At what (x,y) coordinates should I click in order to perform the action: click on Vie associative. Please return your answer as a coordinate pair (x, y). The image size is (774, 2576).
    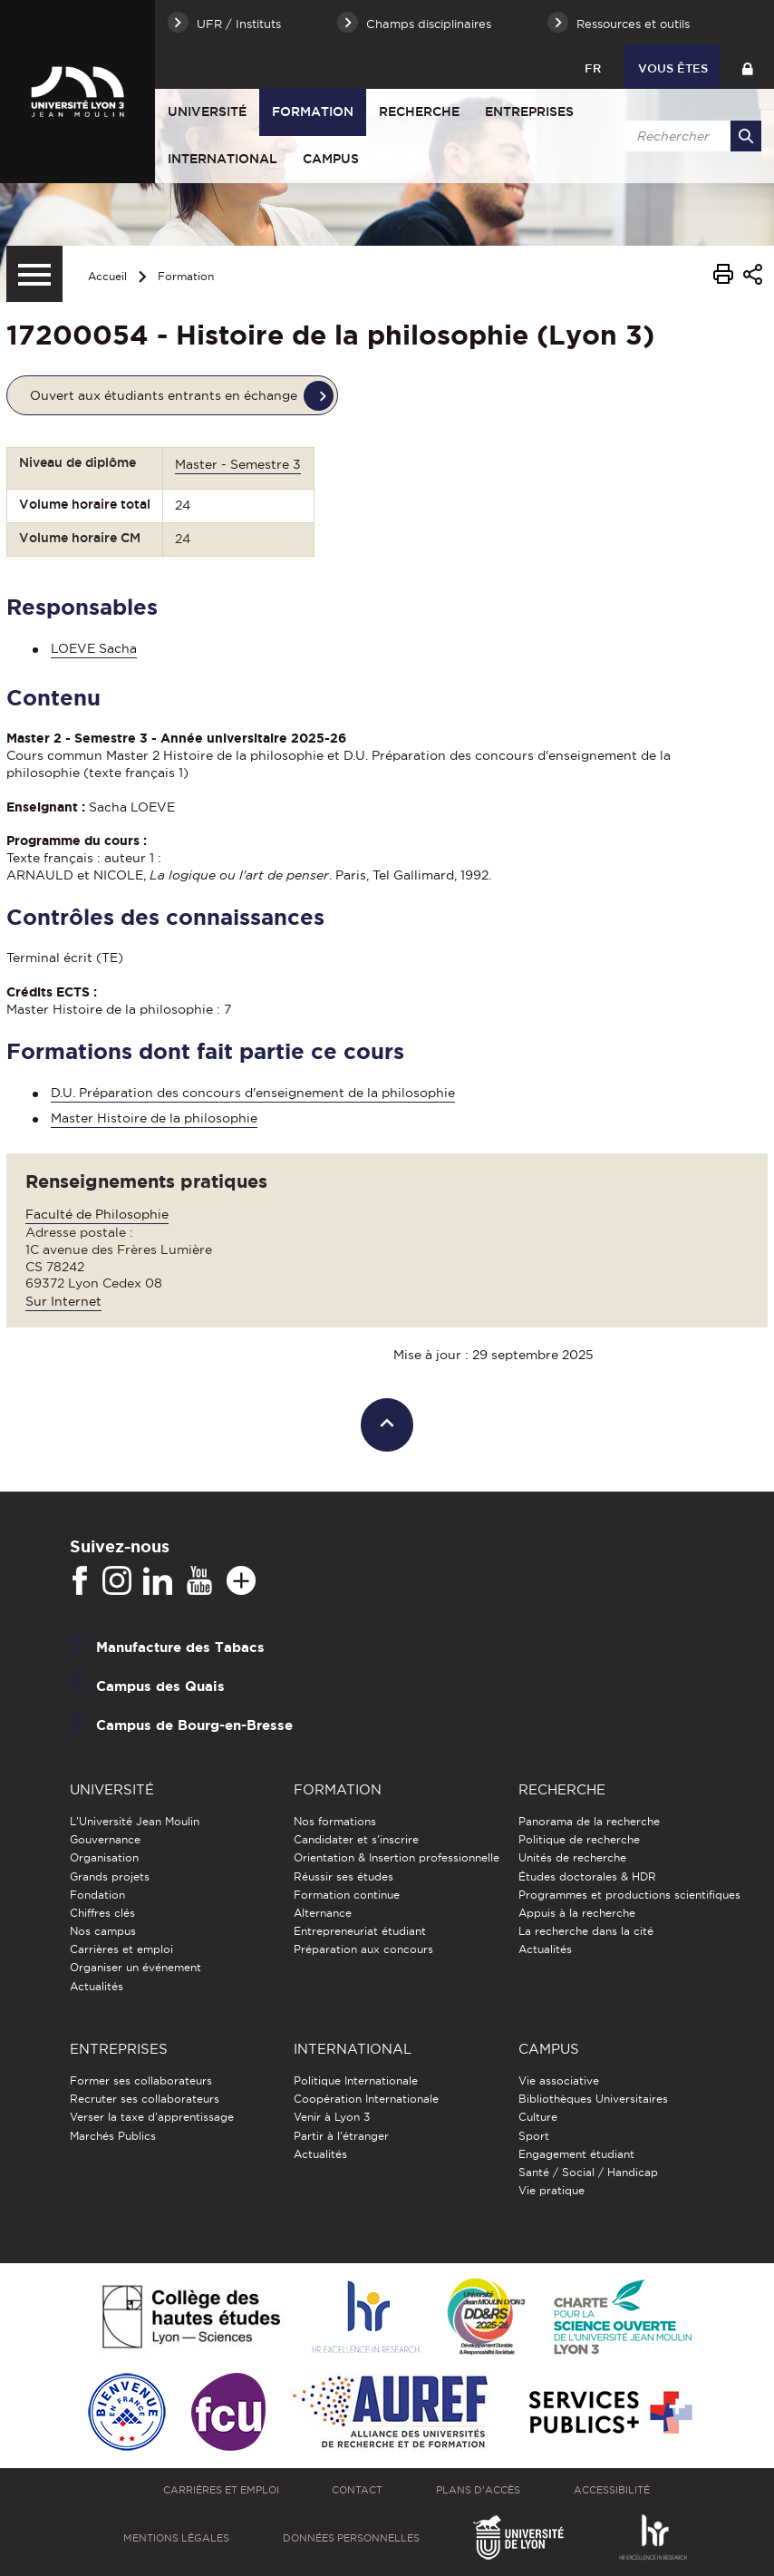
    Looking at the image, I should click on (558, 2080).